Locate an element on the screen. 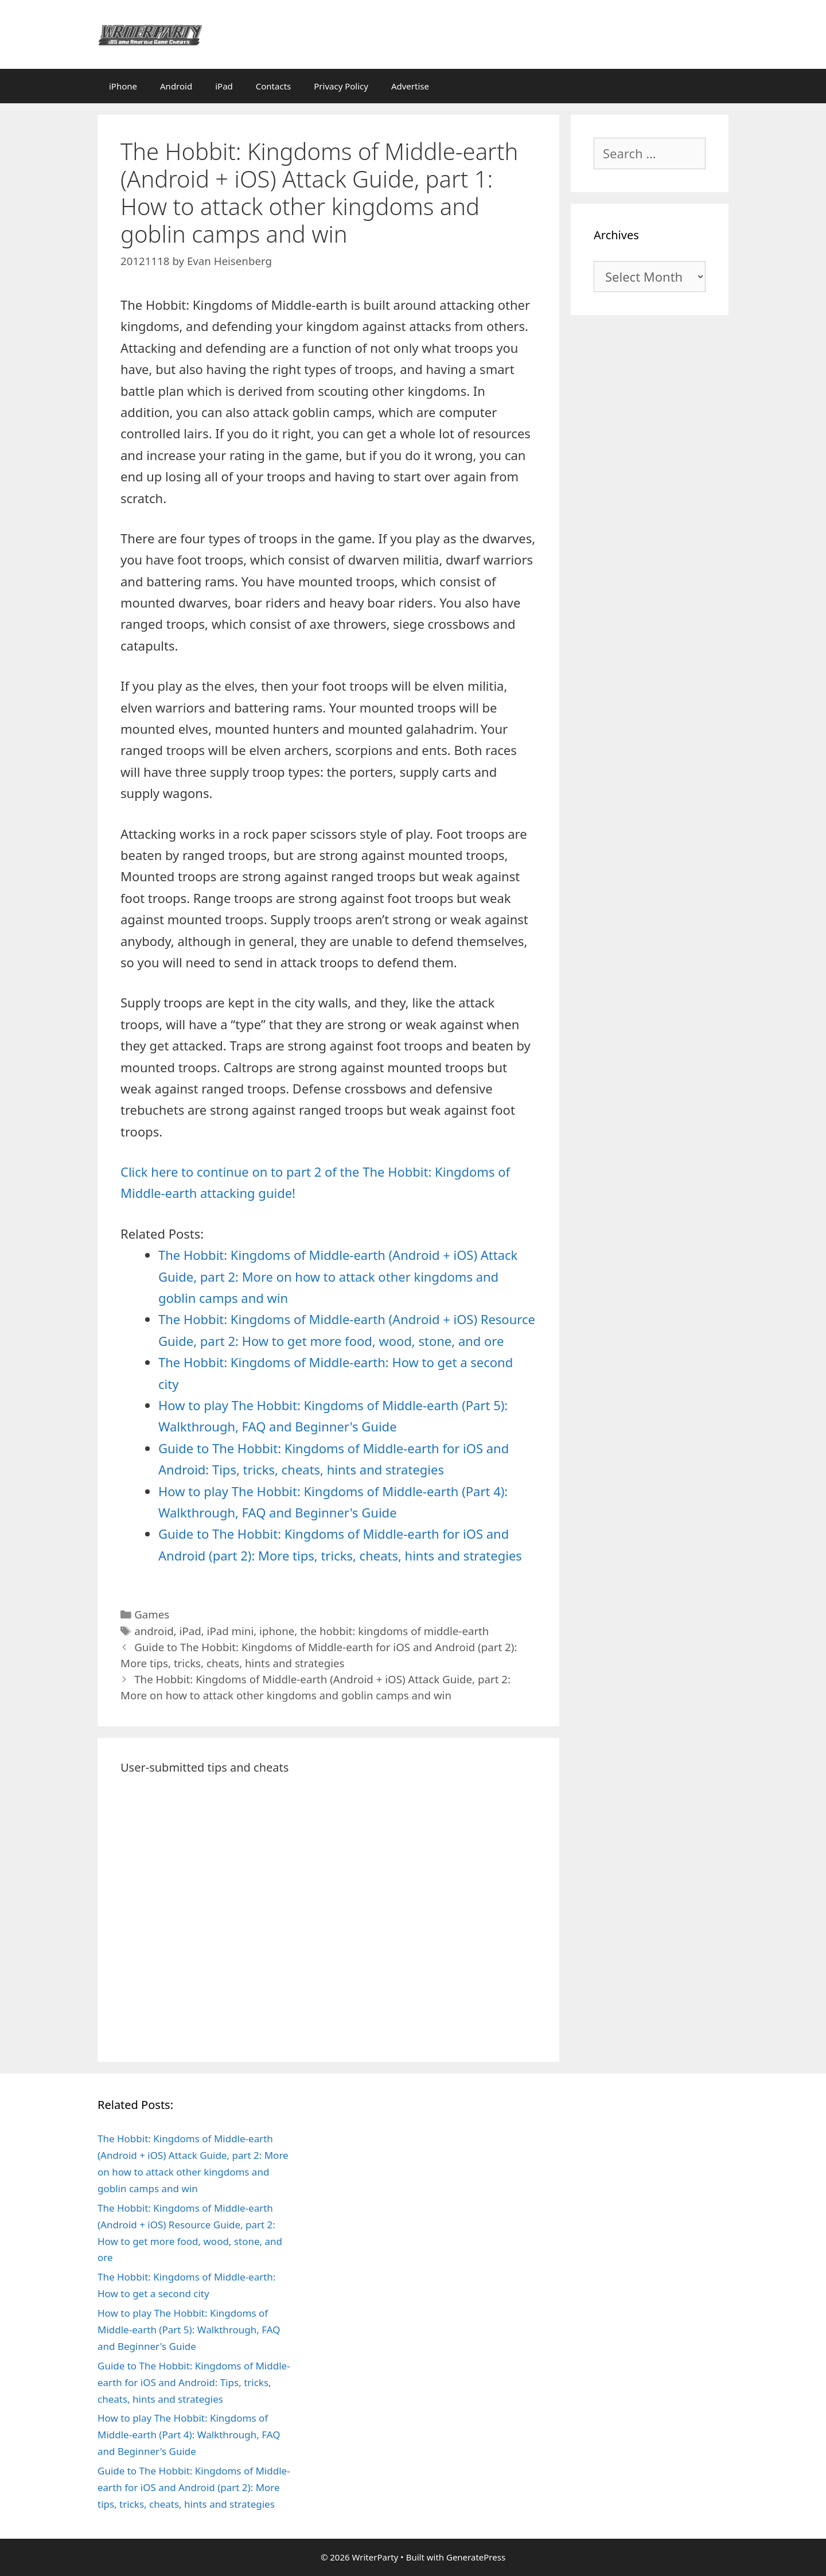  GeneratePress is located at coordinates (475, 2557).